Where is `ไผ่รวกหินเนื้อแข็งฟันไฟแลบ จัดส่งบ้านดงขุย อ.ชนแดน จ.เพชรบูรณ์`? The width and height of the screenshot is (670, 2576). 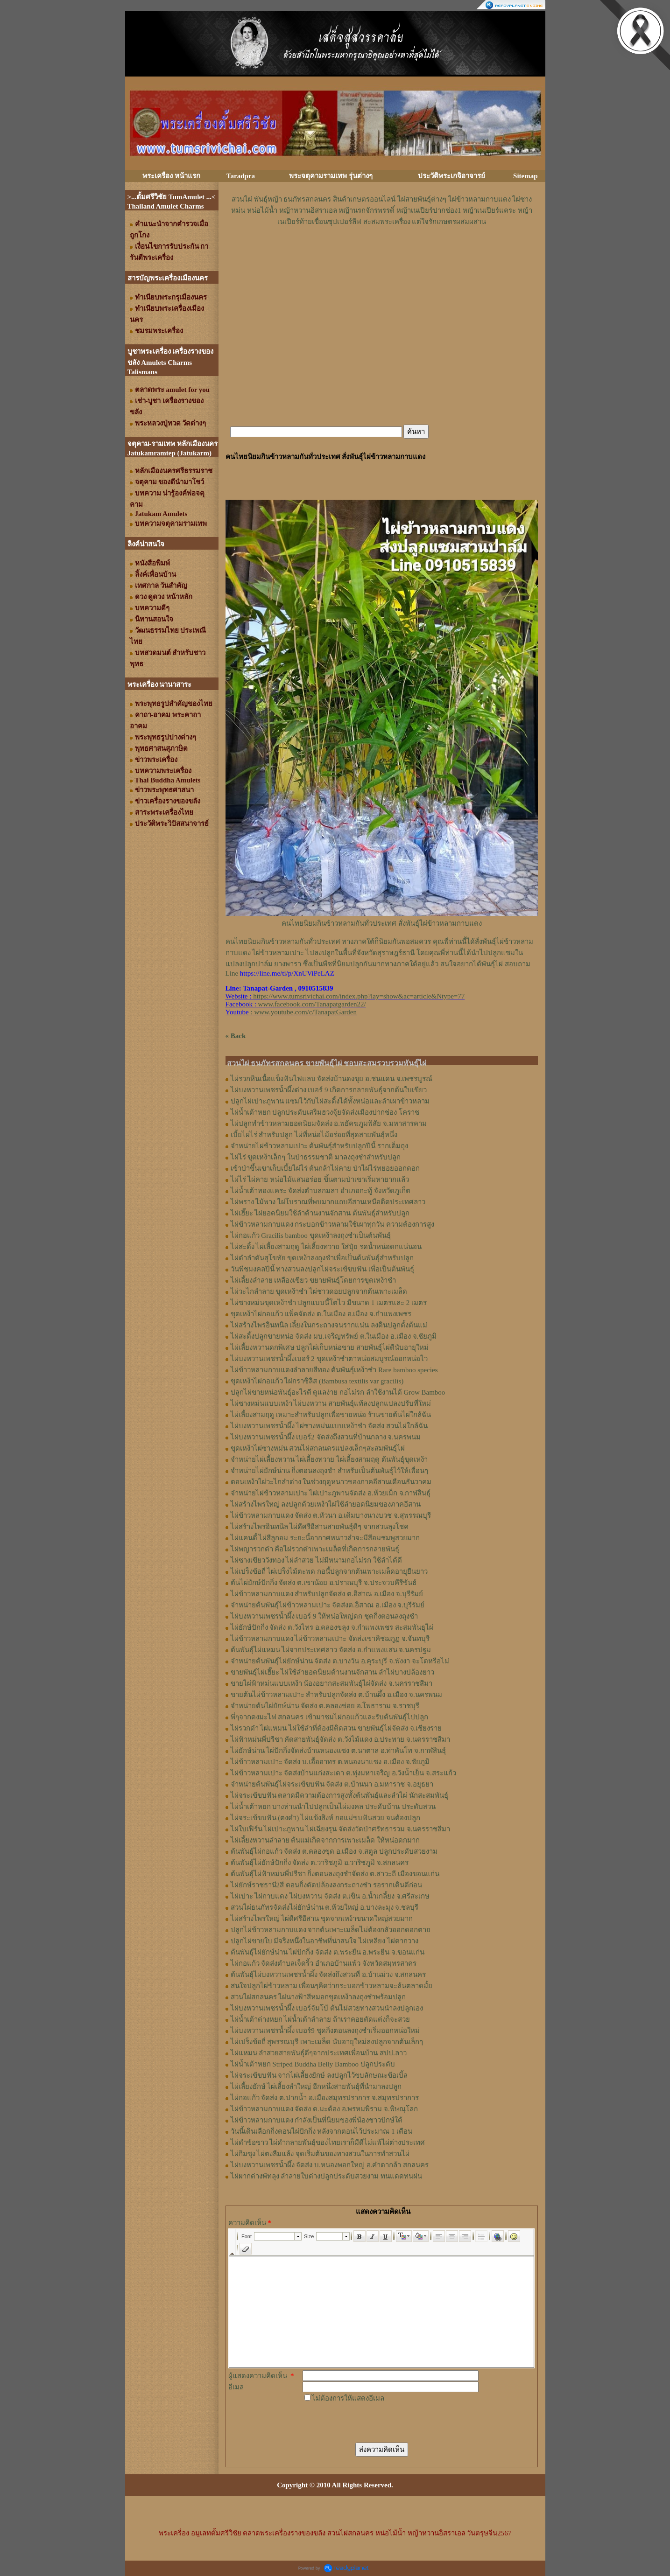 ไผ่รวกหินเนื้อแข็งฟันไฟแลบ จัดส่งบ้านดงขุย อ.ชนแดน จ.เพชรบูรณ์ is located at coordinates (332, 1078).